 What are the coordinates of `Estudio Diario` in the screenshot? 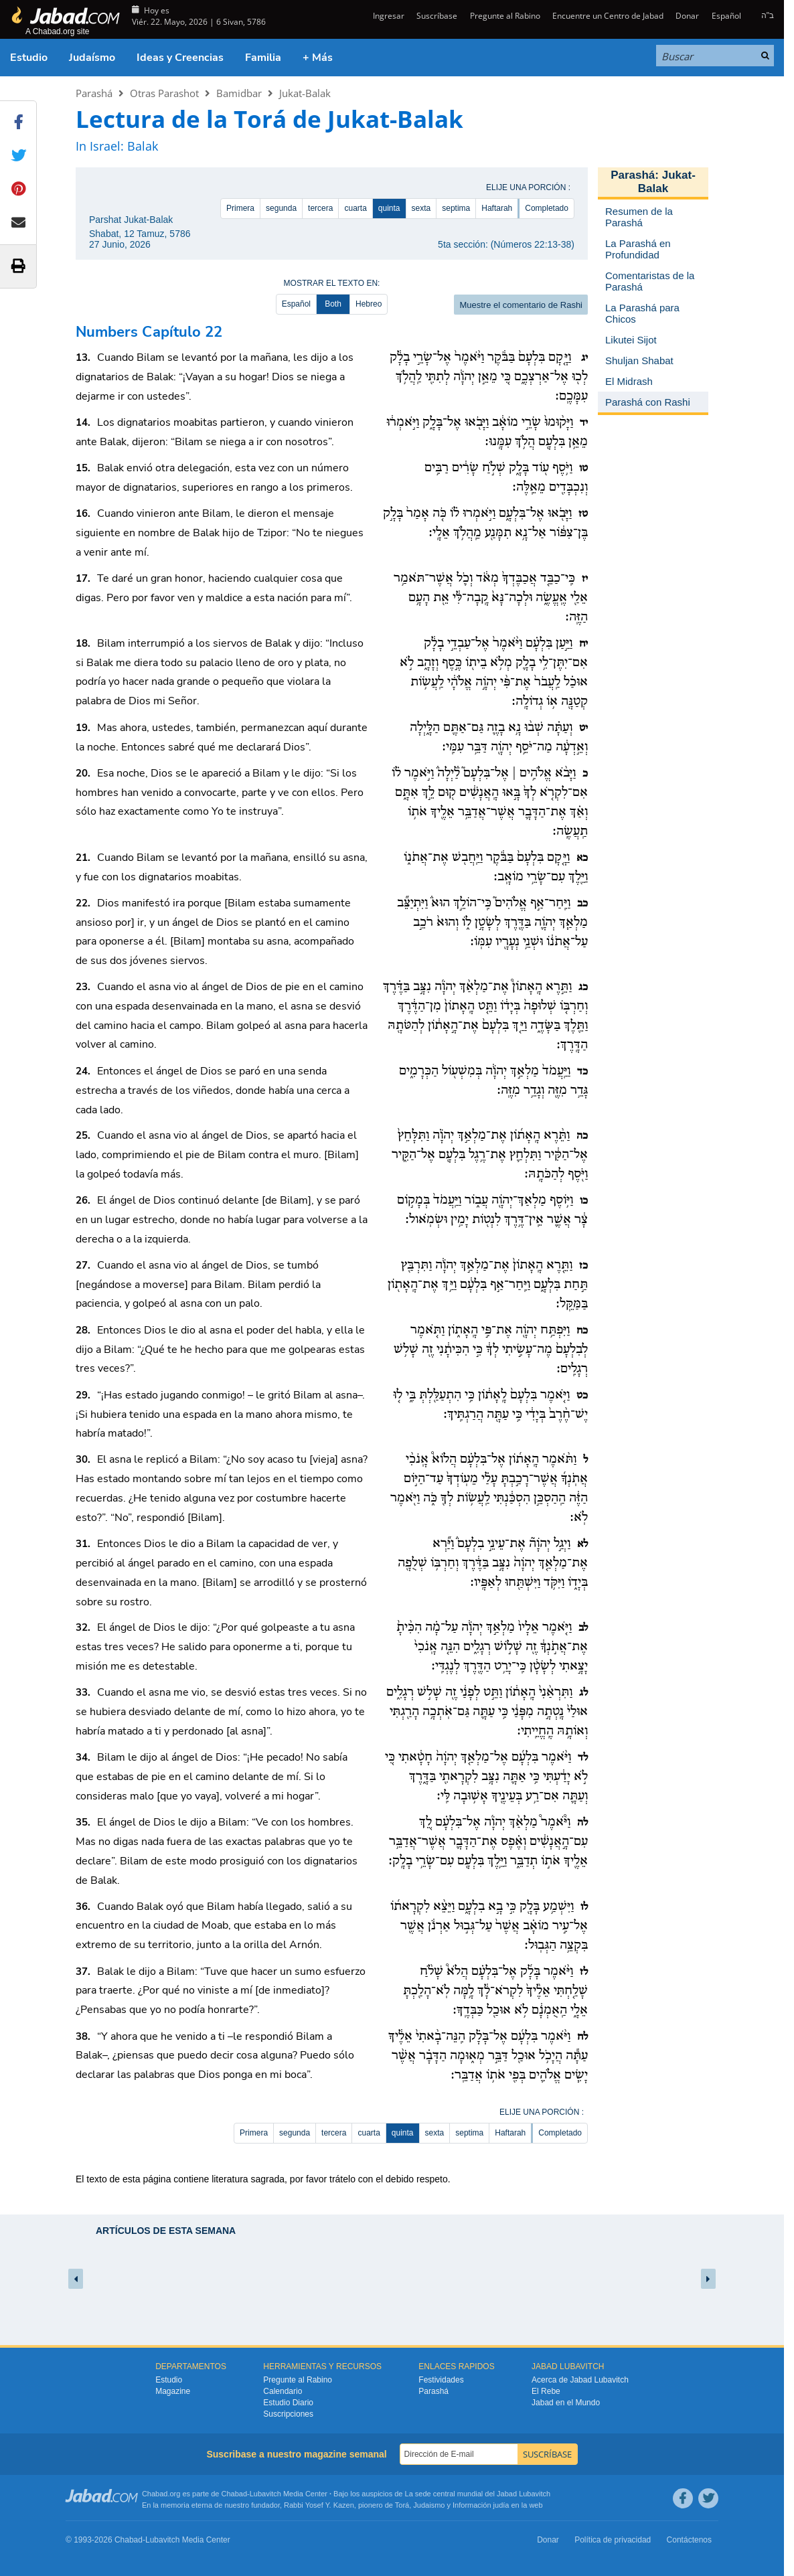 It's located at (288, 2402).